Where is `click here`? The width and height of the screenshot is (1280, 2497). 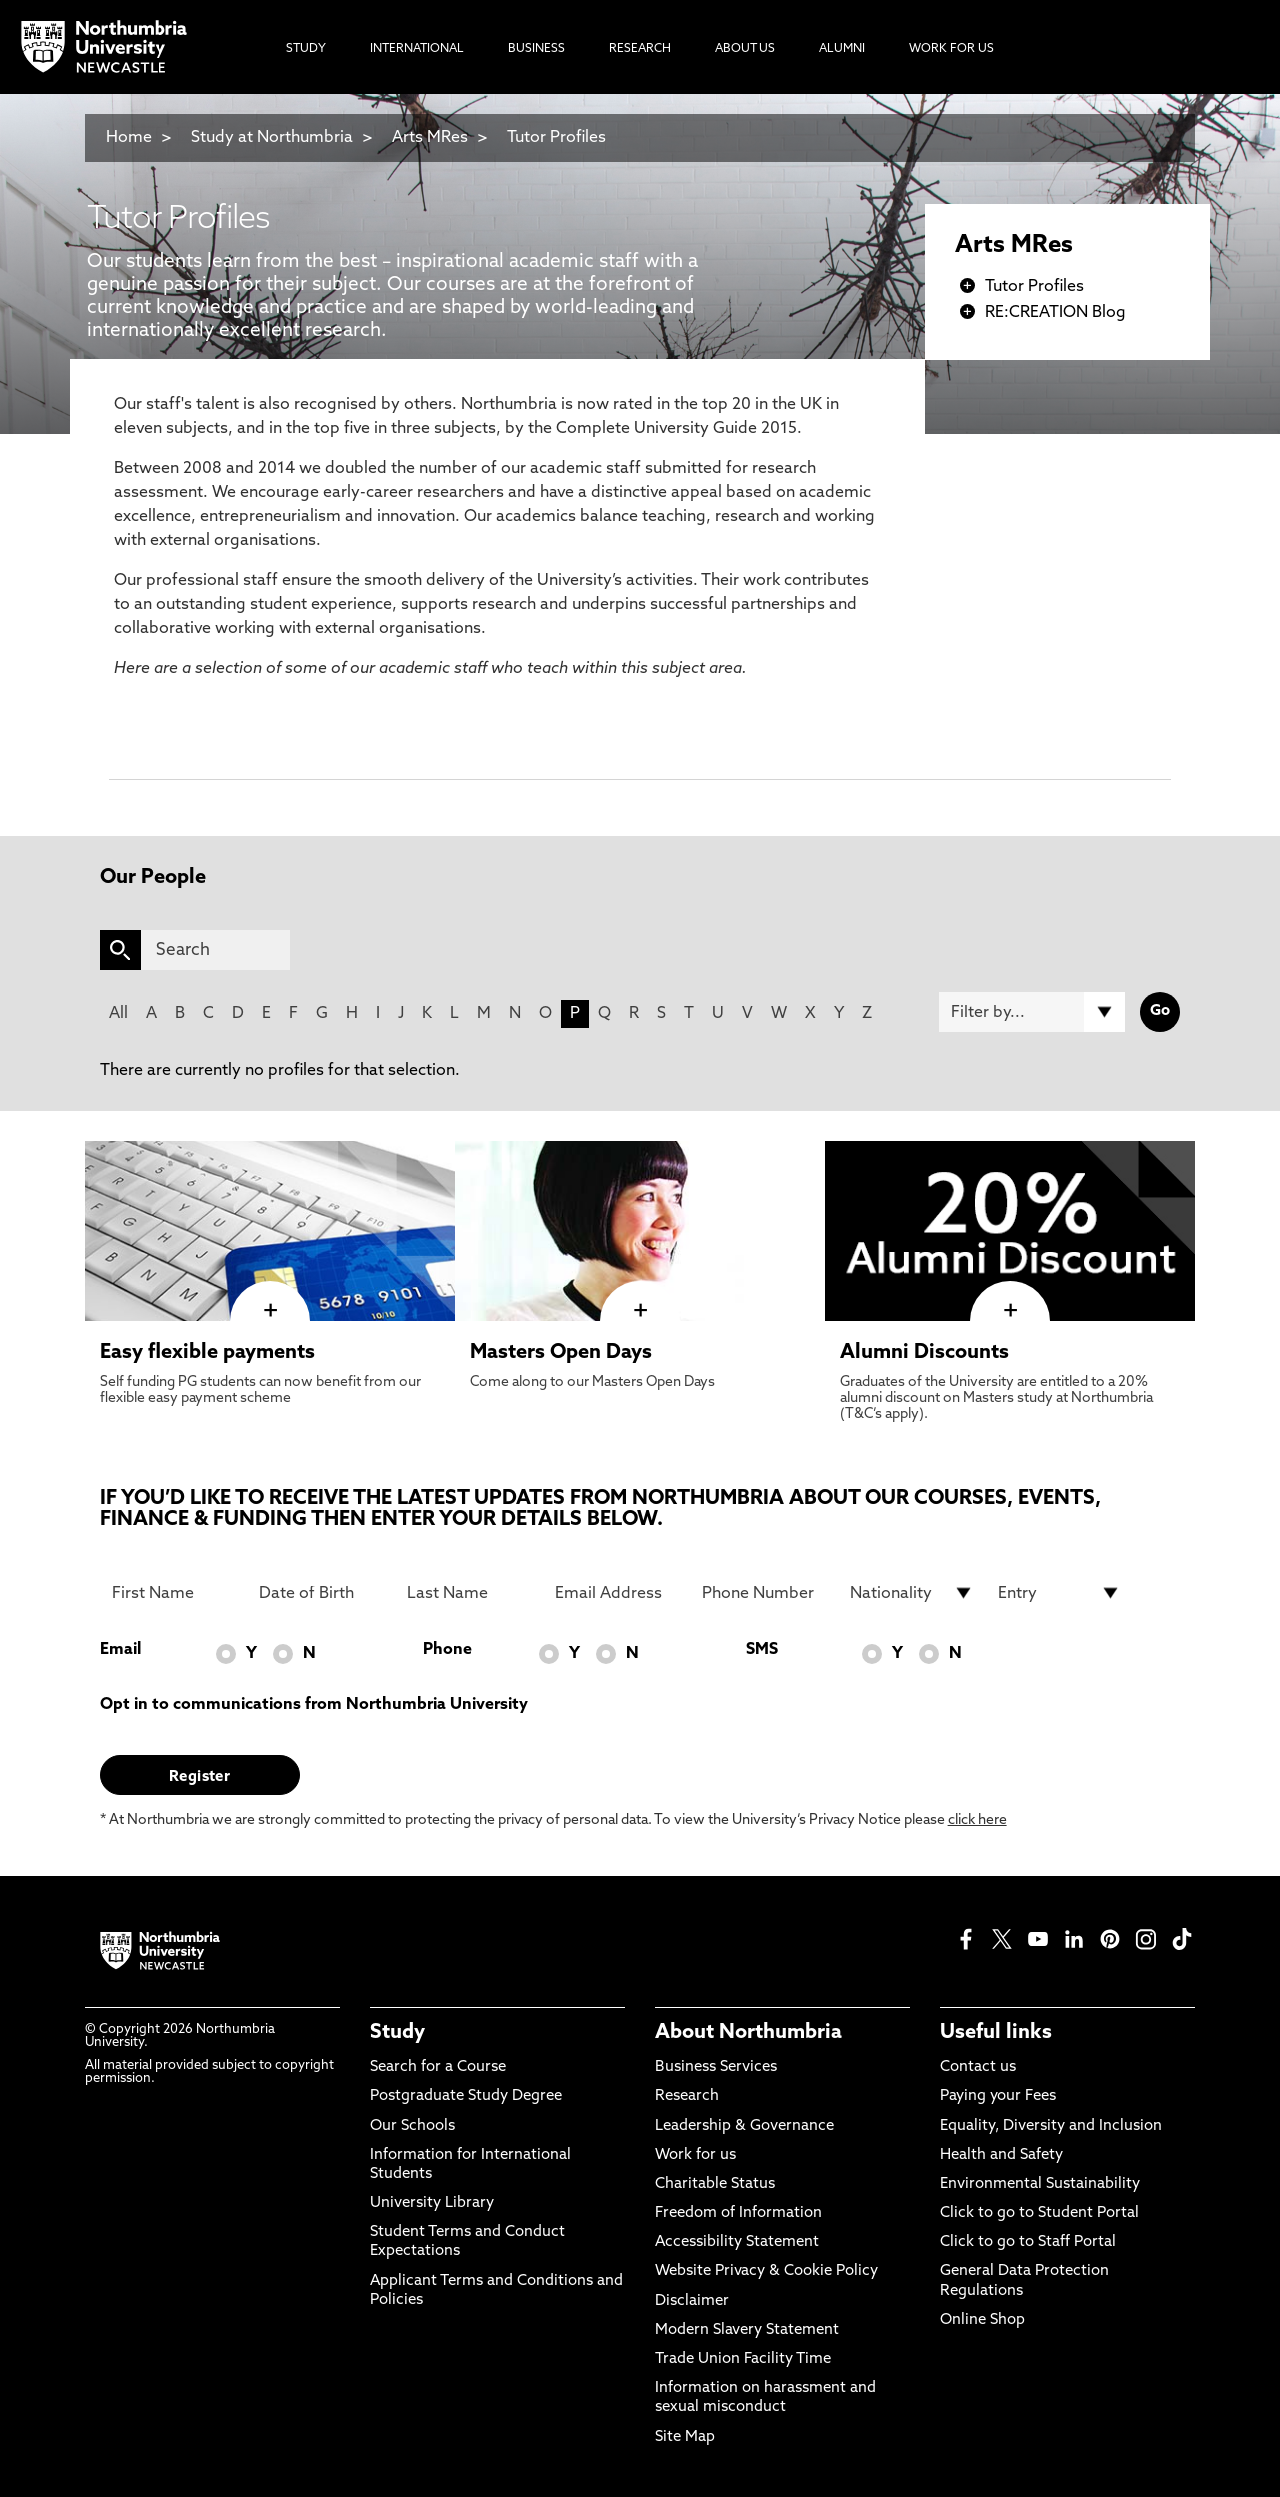
click here is located at coordinates (977, 1820).